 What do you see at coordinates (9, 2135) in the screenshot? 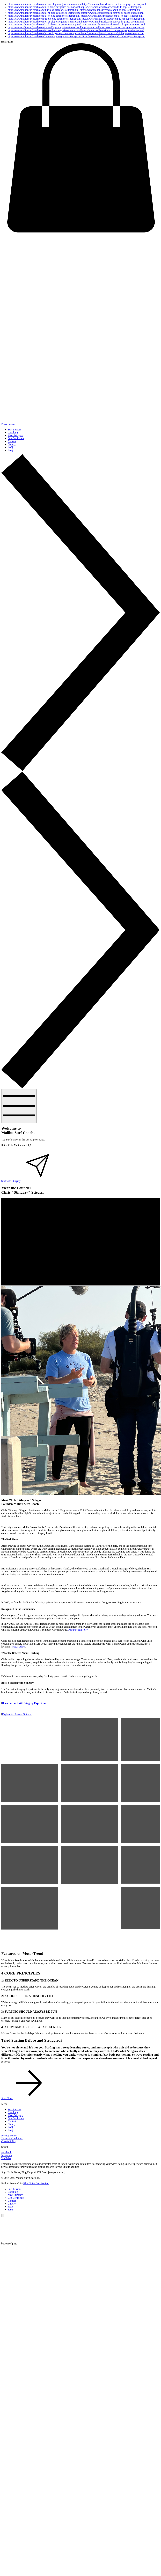
I see `Privacy Policy` at bounding box center [9, 2135].